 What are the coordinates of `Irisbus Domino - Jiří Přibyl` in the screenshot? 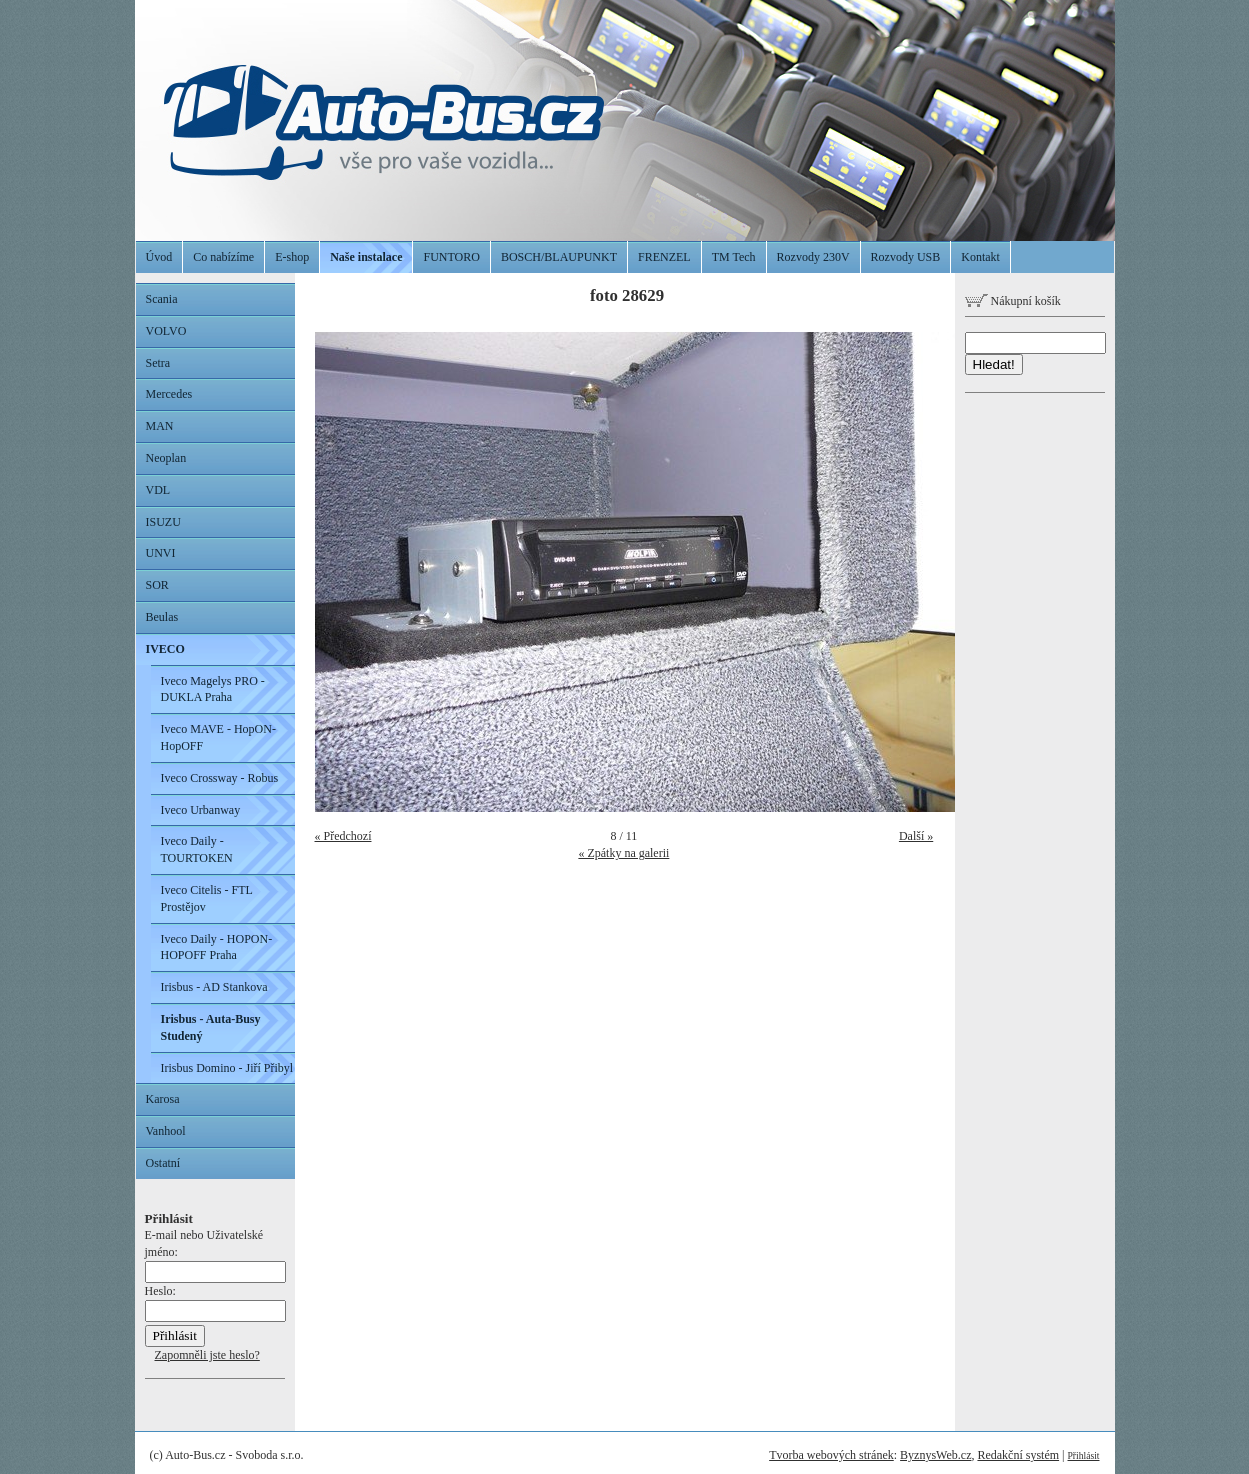 It's located at (227, 1068).